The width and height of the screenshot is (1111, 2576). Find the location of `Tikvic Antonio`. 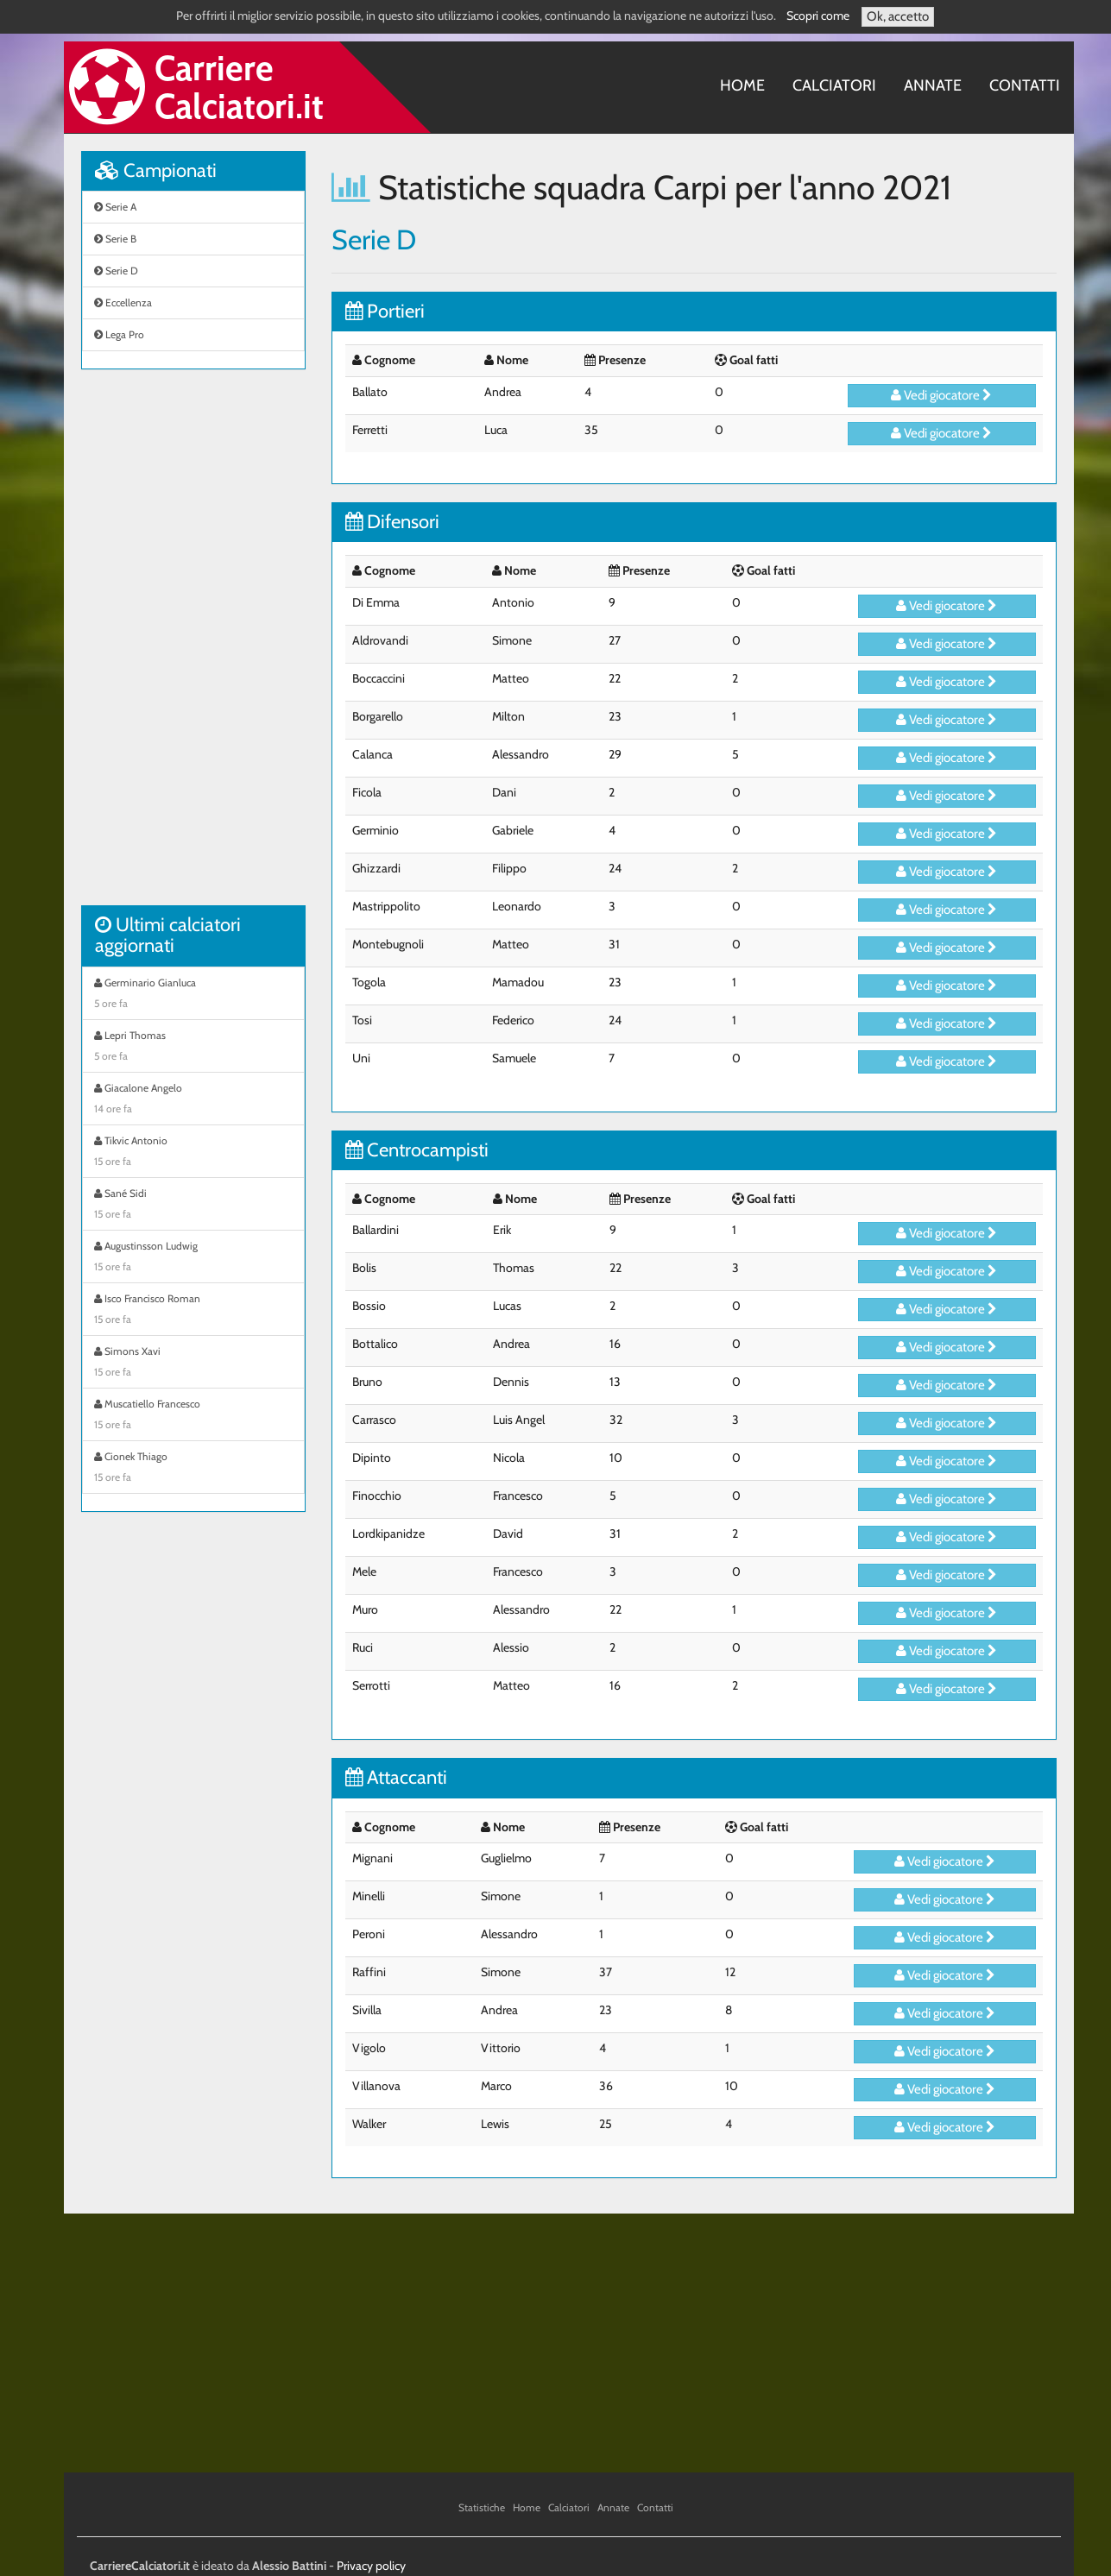

Tikvic Antonio is located at coordinates (193, 1153).